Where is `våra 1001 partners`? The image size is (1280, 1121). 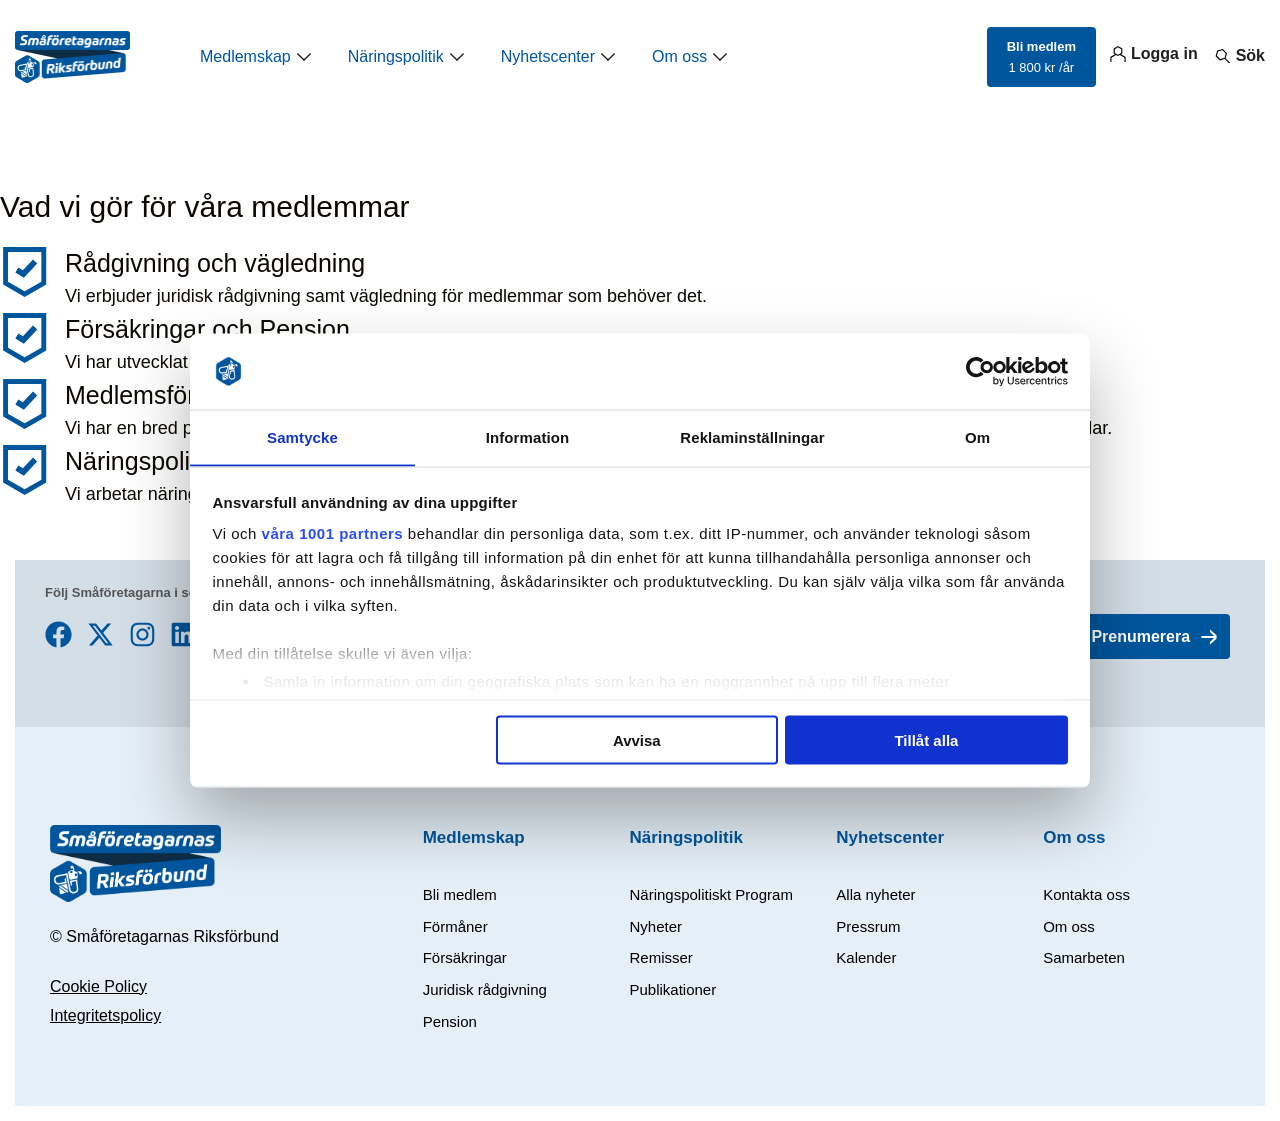
våra 1001 partners is located at coordinates (333, 533).